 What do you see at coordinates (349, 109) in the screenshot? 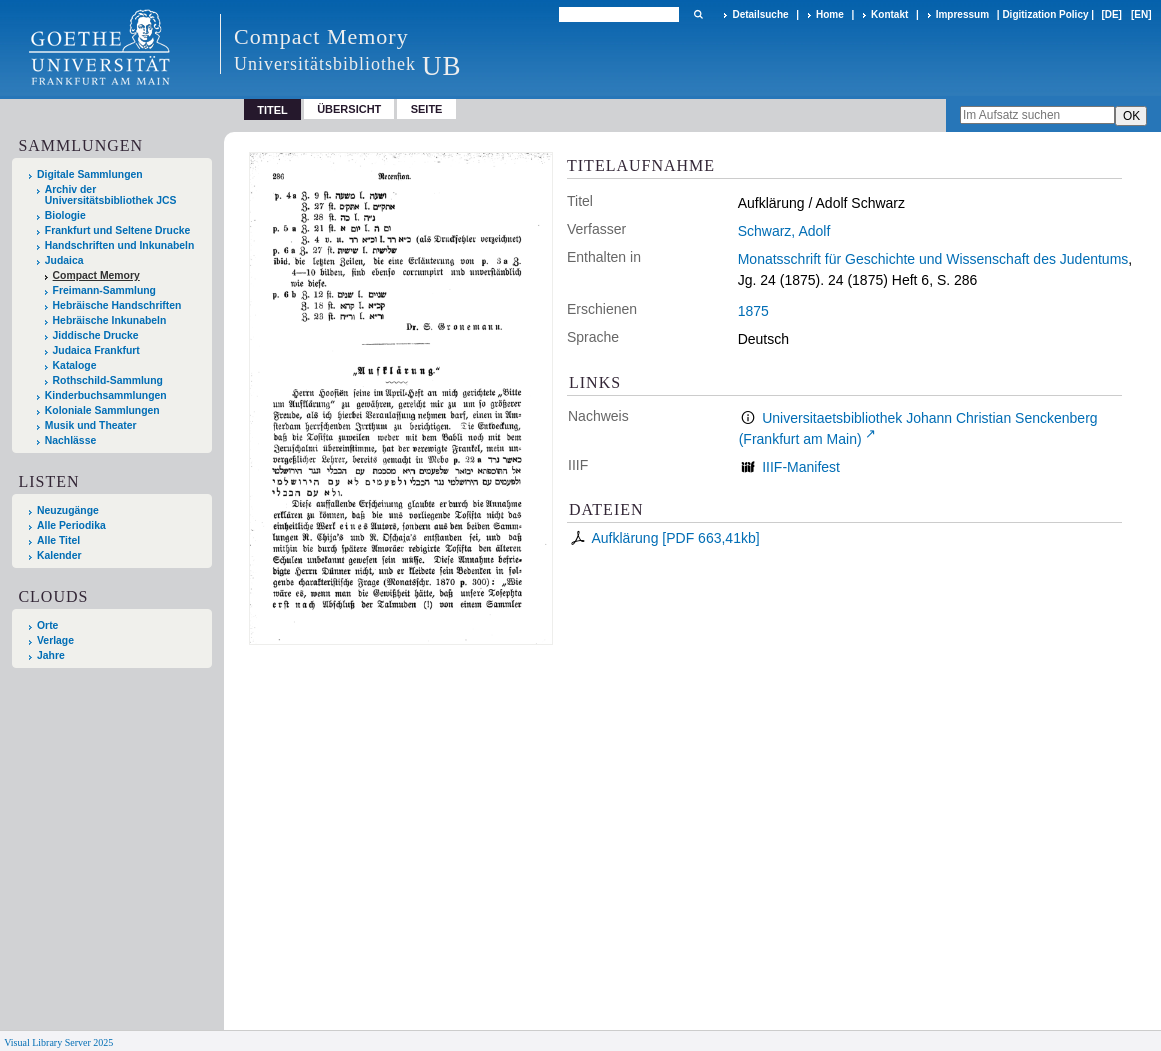
I see `Übersicht` at bounding box center [349, 109].